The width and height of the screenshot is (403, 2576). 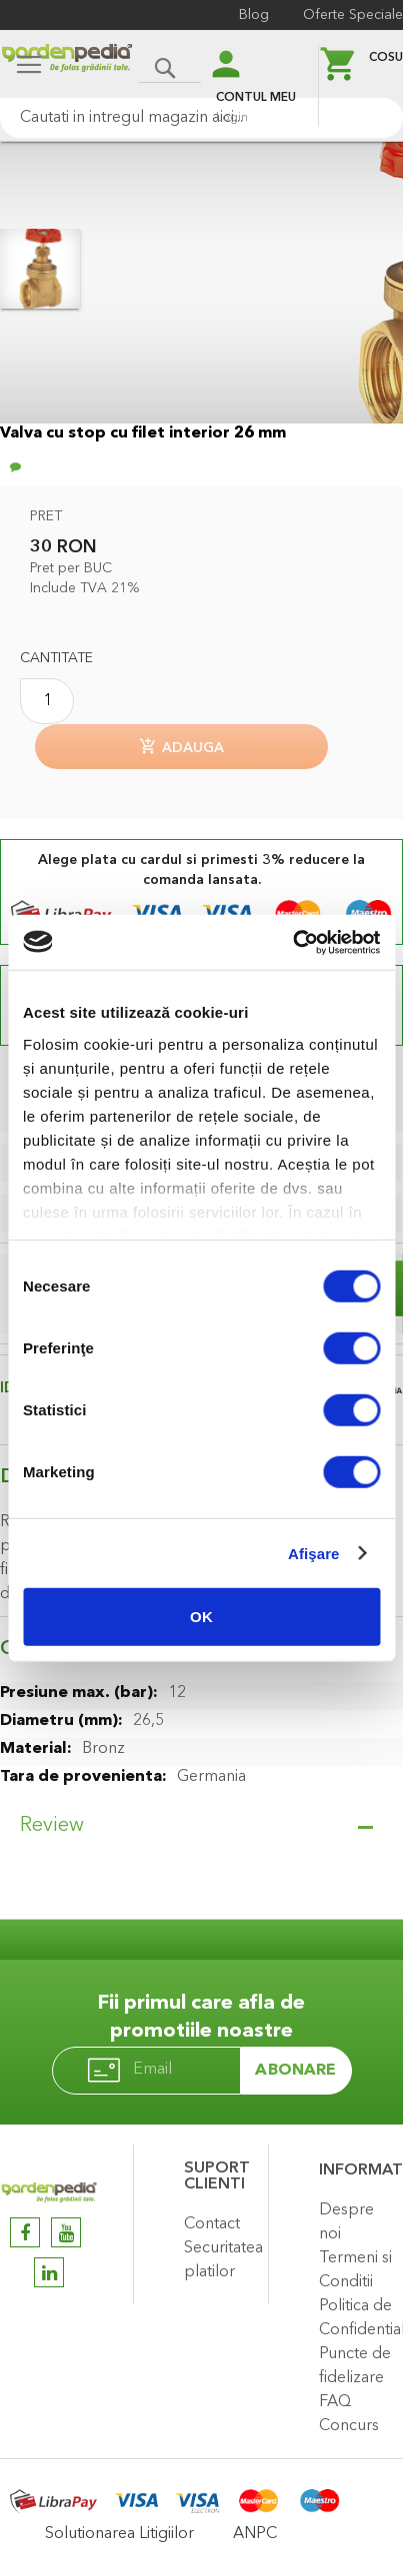 I want to click on Termeni si Conditii, so click(x=355, y=2270).